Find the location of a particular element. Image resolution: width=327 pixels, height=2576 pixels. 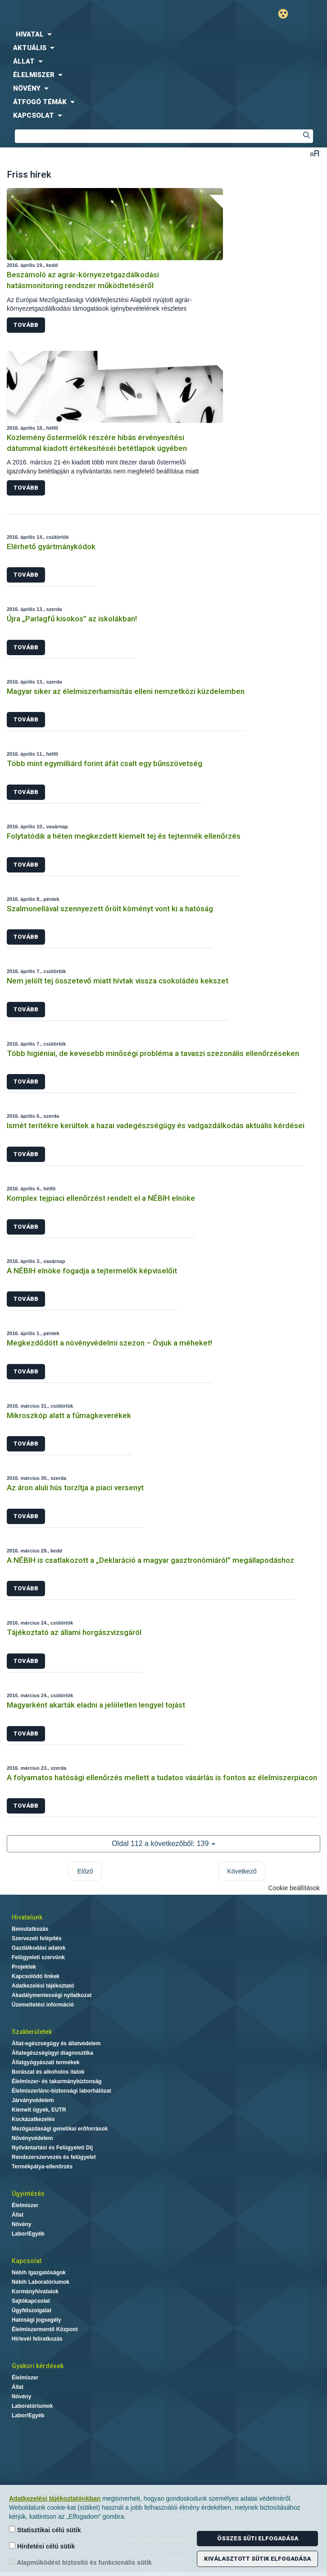

Nébih Igazgatóságok is located at coordinates (39, 2272).